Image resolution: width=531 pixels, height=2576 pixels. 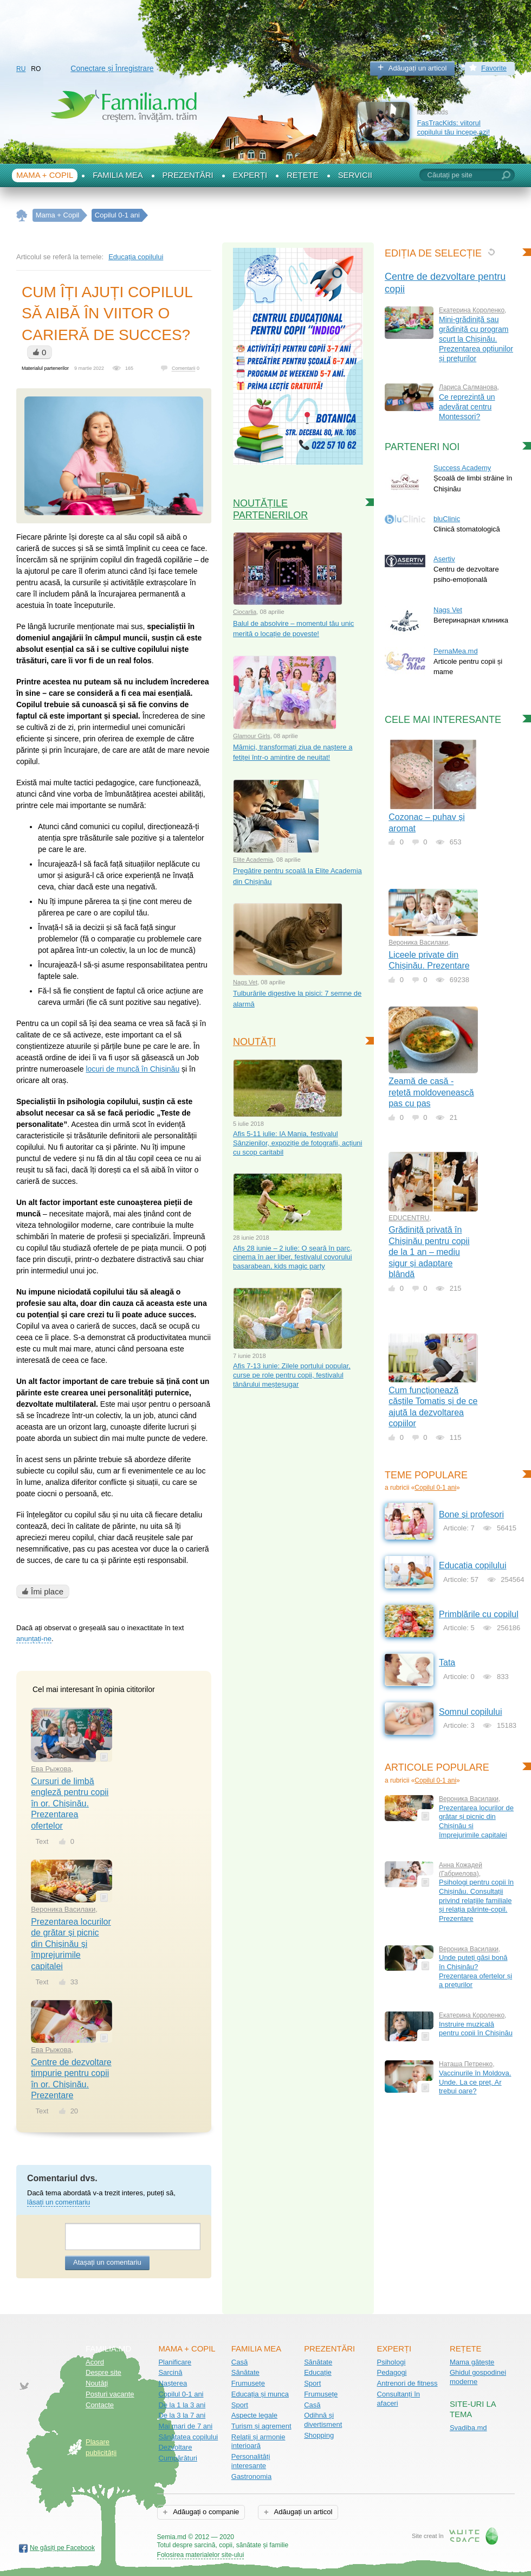 What do you see at coordinates (71, 1944) in the screenshot?
I see `Prezentarea locurilor de grătar și picnic din Chișinău și împrejurimile capitalei` at bounding box center [71, 1944].